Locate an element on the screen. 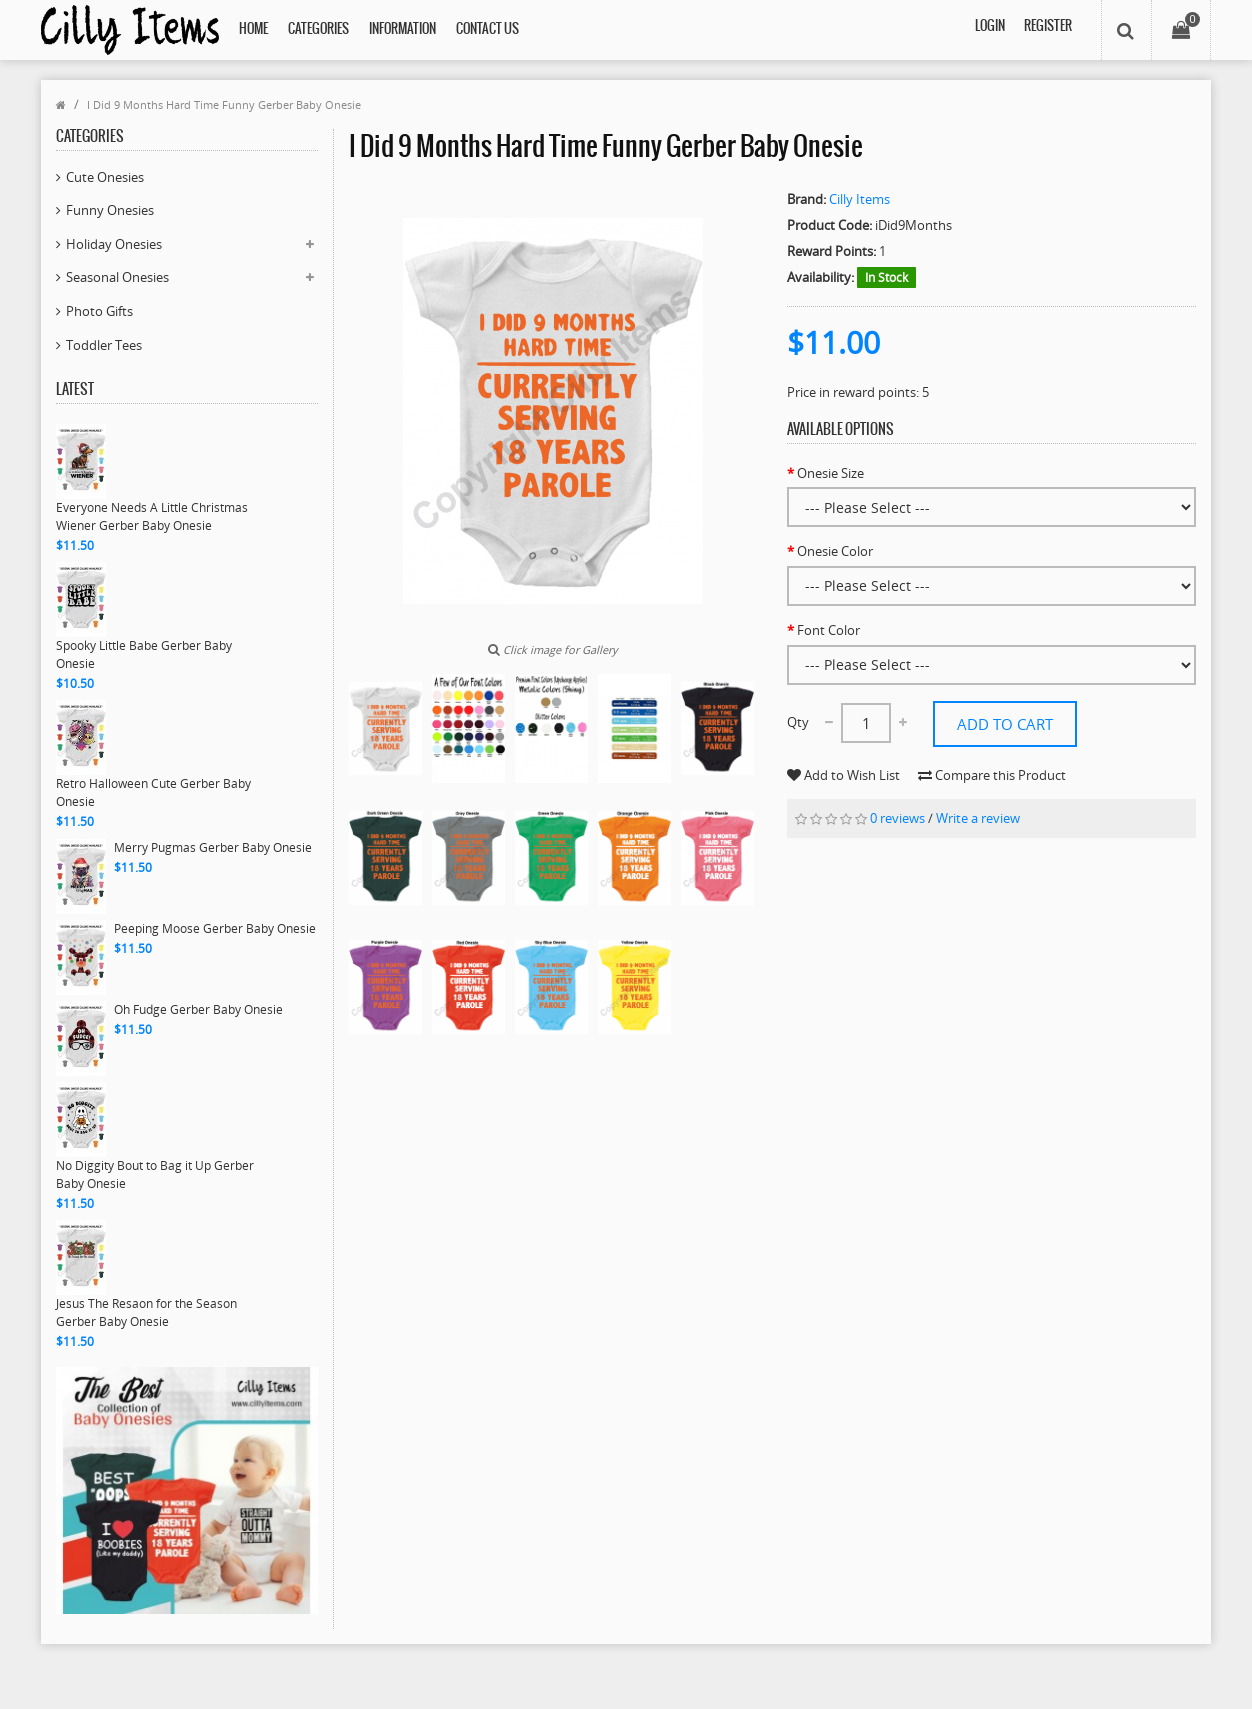  Photo Gifts is located at coordinates (99, 311).